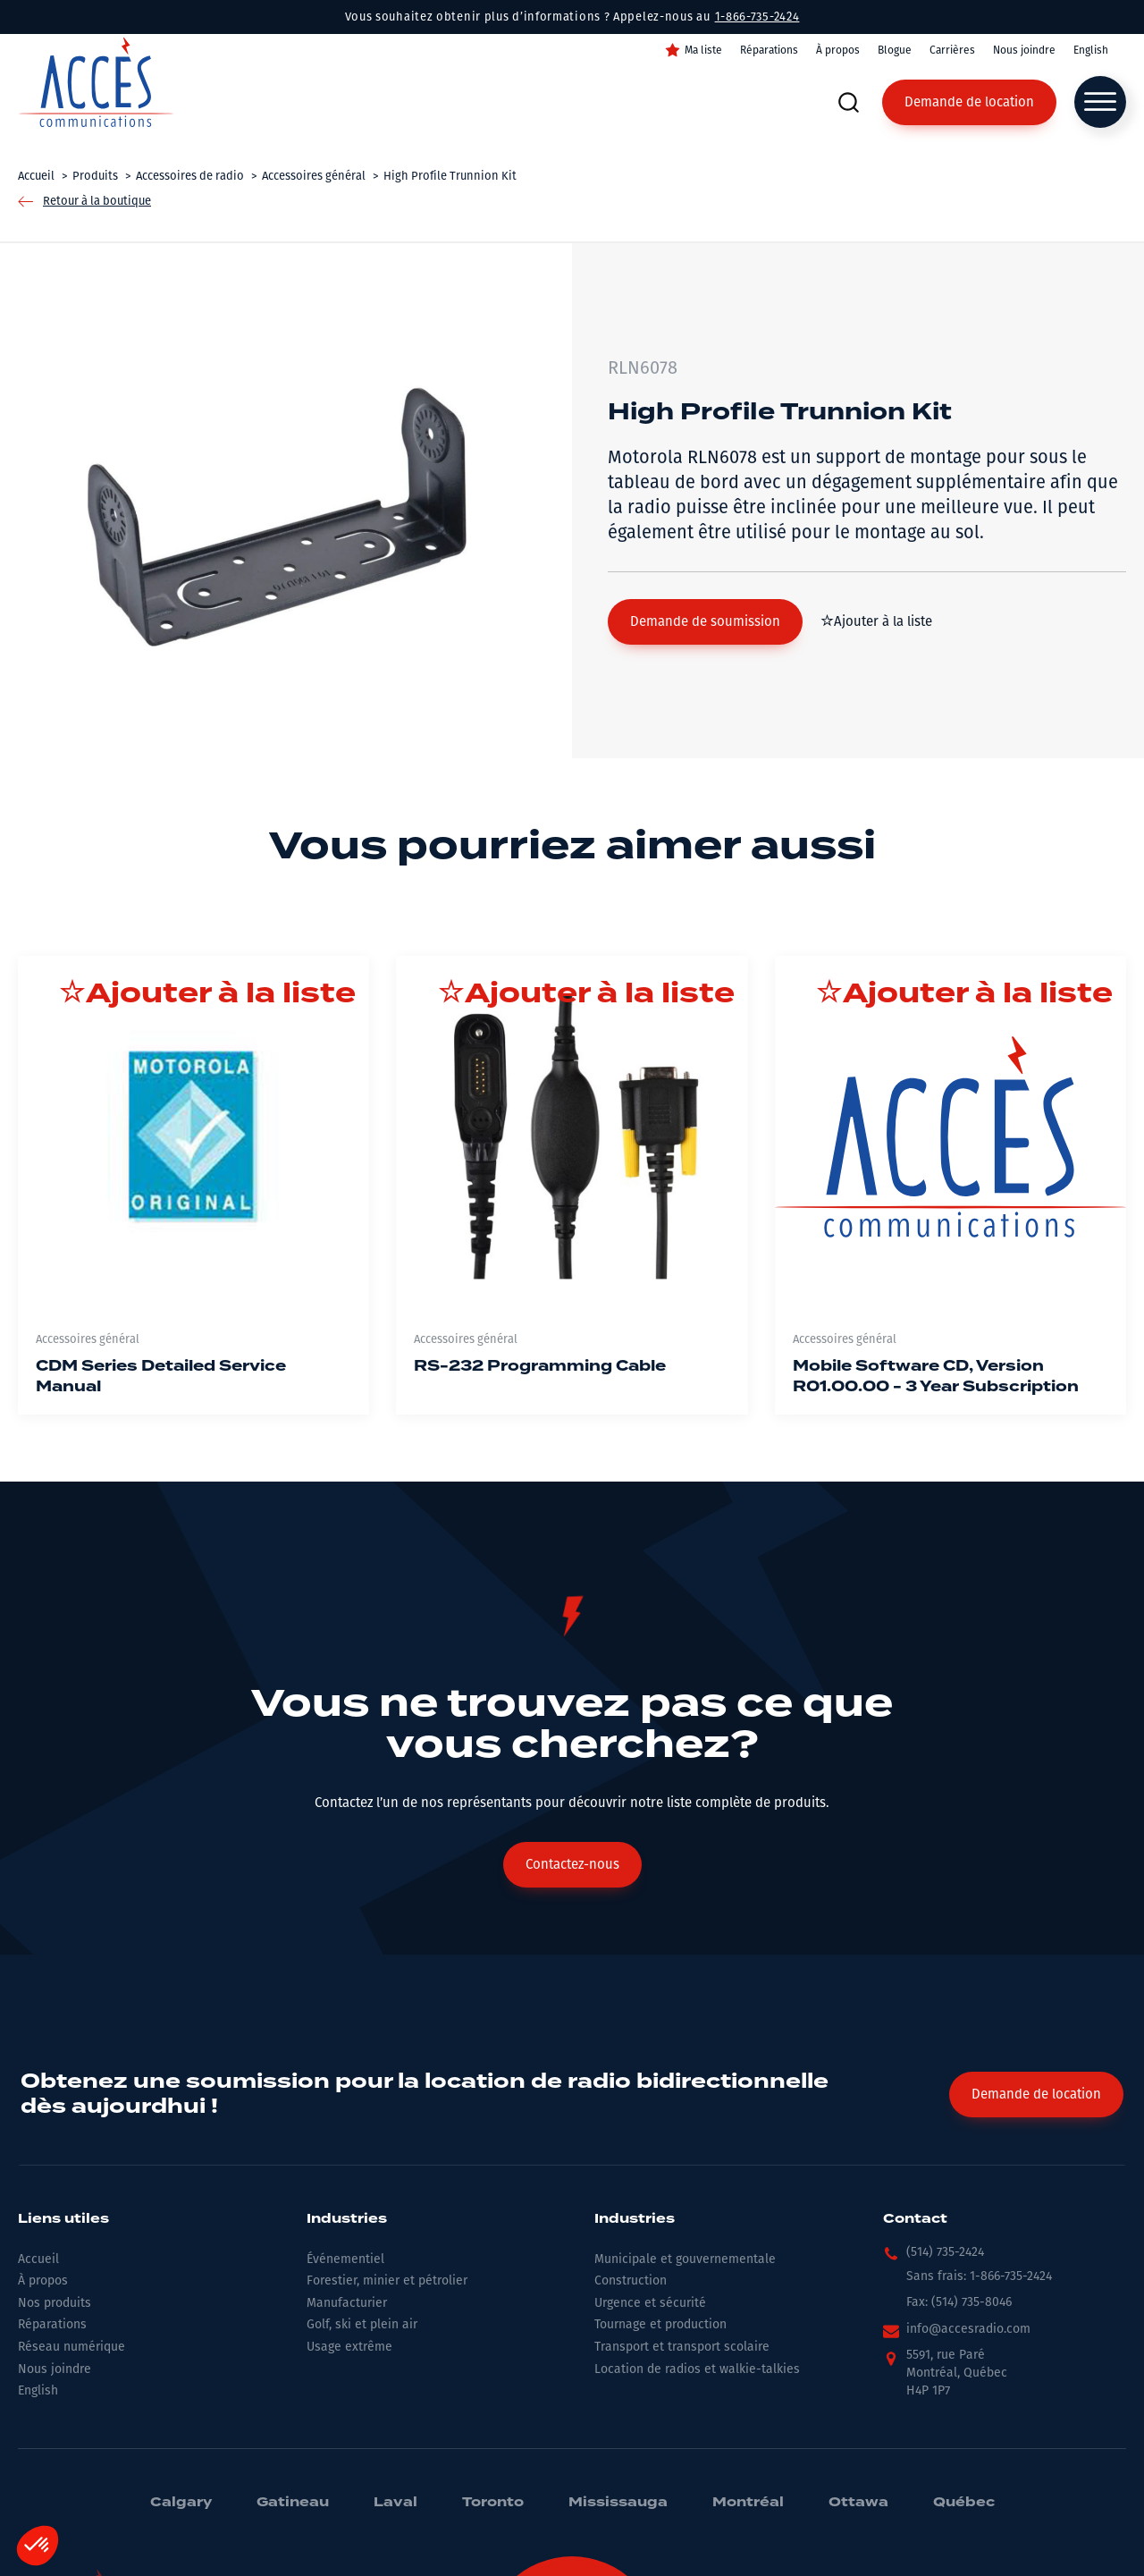 This screenshot has height=2576, width=1144. I want to click on Forestier, minier et pétrolier, so click(387, 2280).